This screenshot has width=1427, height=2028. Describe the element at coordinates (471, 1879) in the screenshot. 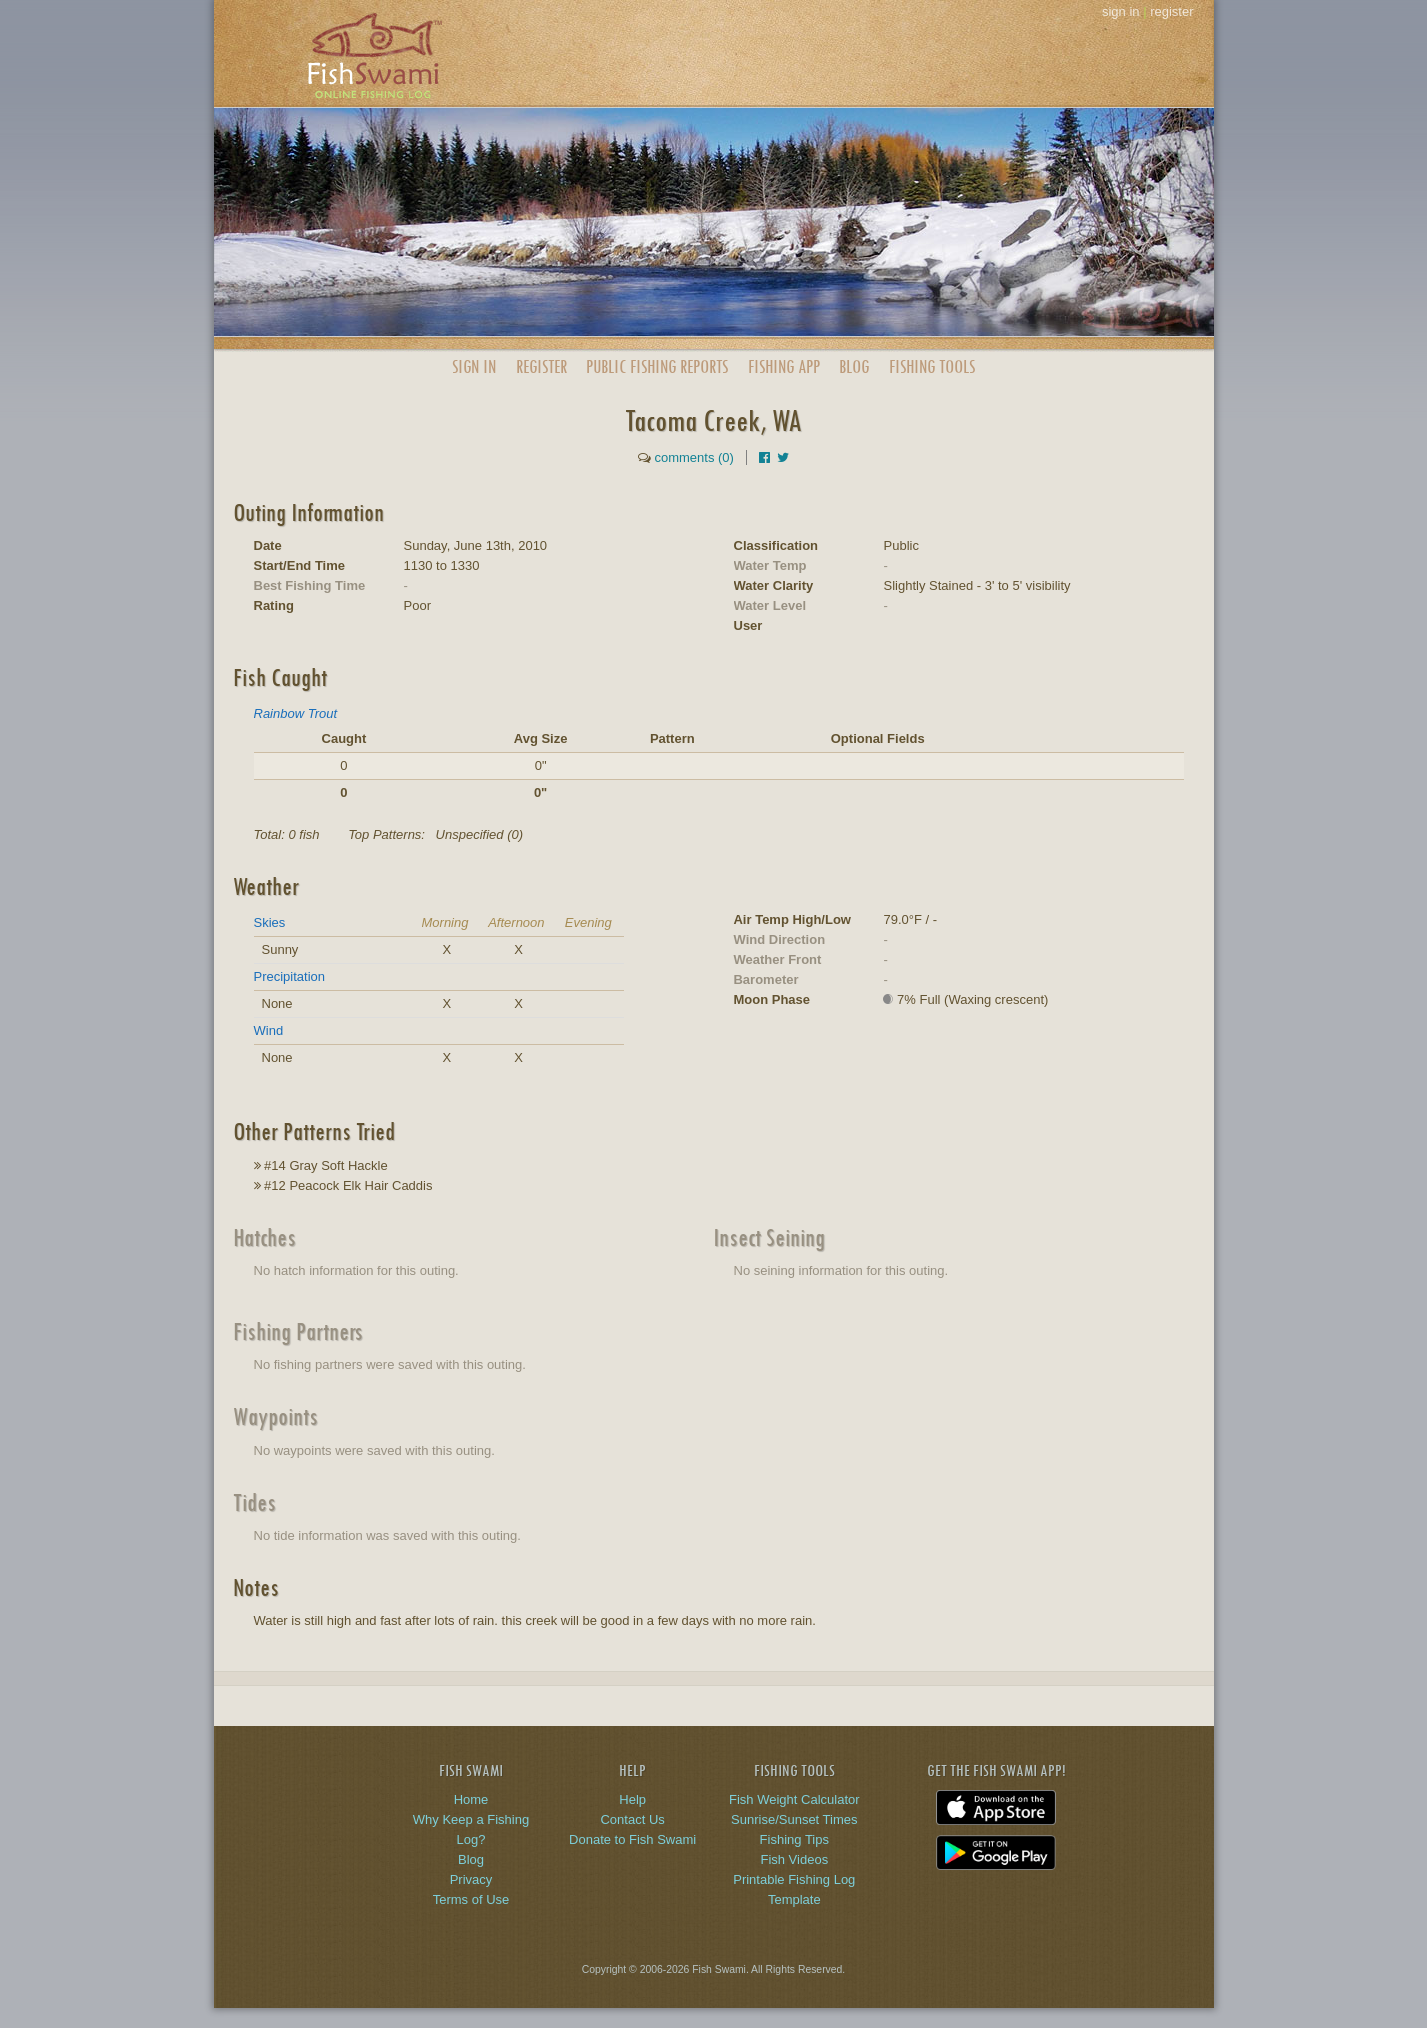

I see `Privacy` at that location.